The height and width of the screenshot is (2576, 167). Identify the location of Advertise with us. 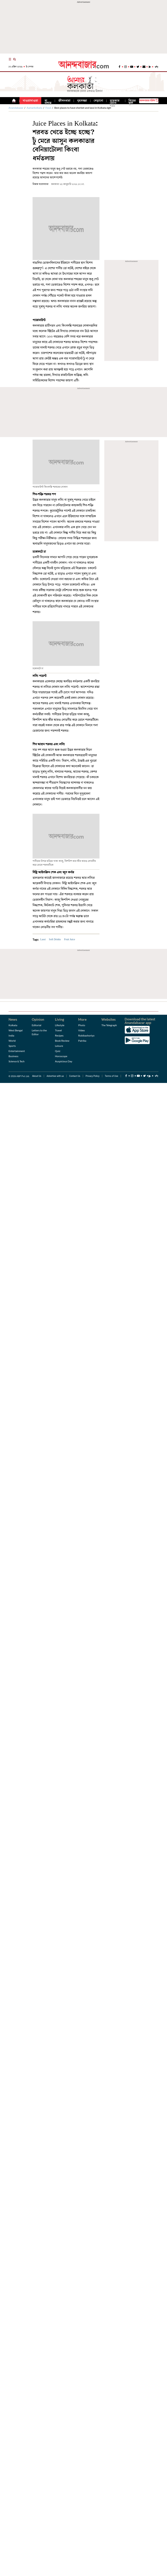
(55, 1076).